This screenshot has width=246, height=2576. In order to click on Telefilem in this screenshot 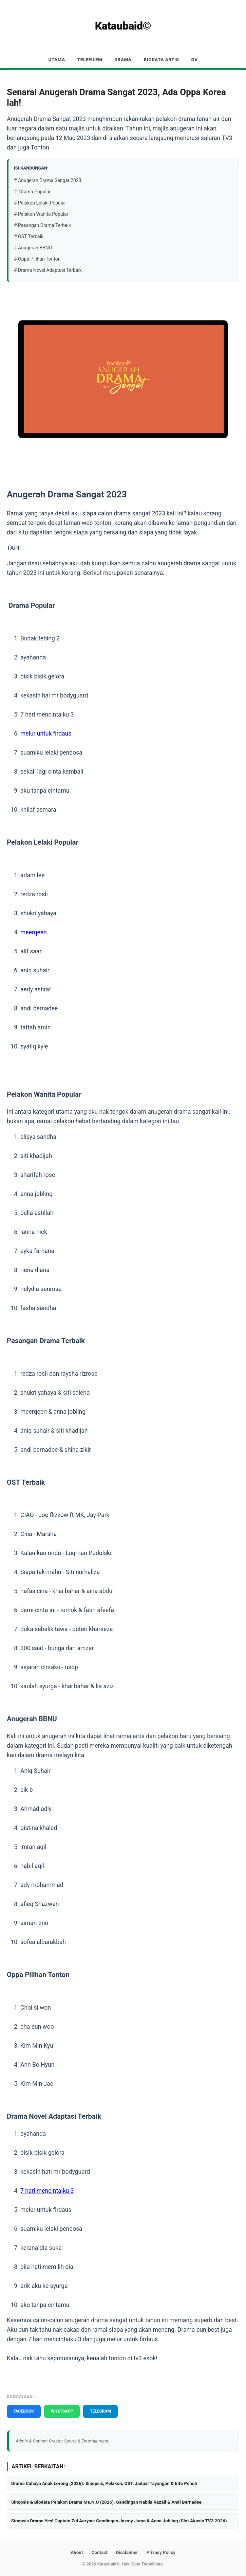, I will do `click(89, 59)`.